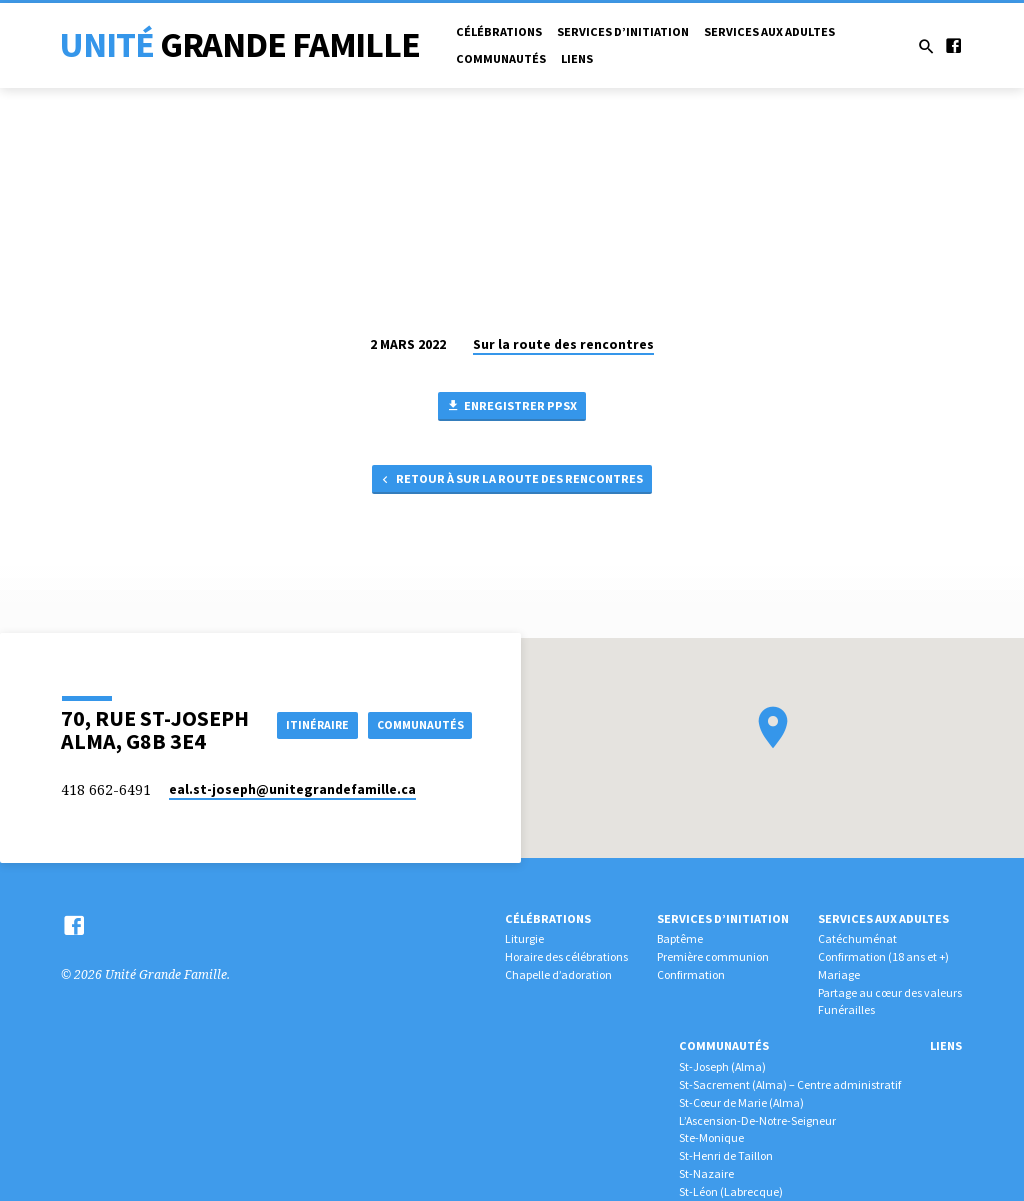  What do you see at coordinates (292, 789) in the screenshot?
I see `eal.st-joseph​@unitegrandefamille.ca` at bounding box center [292, 789].